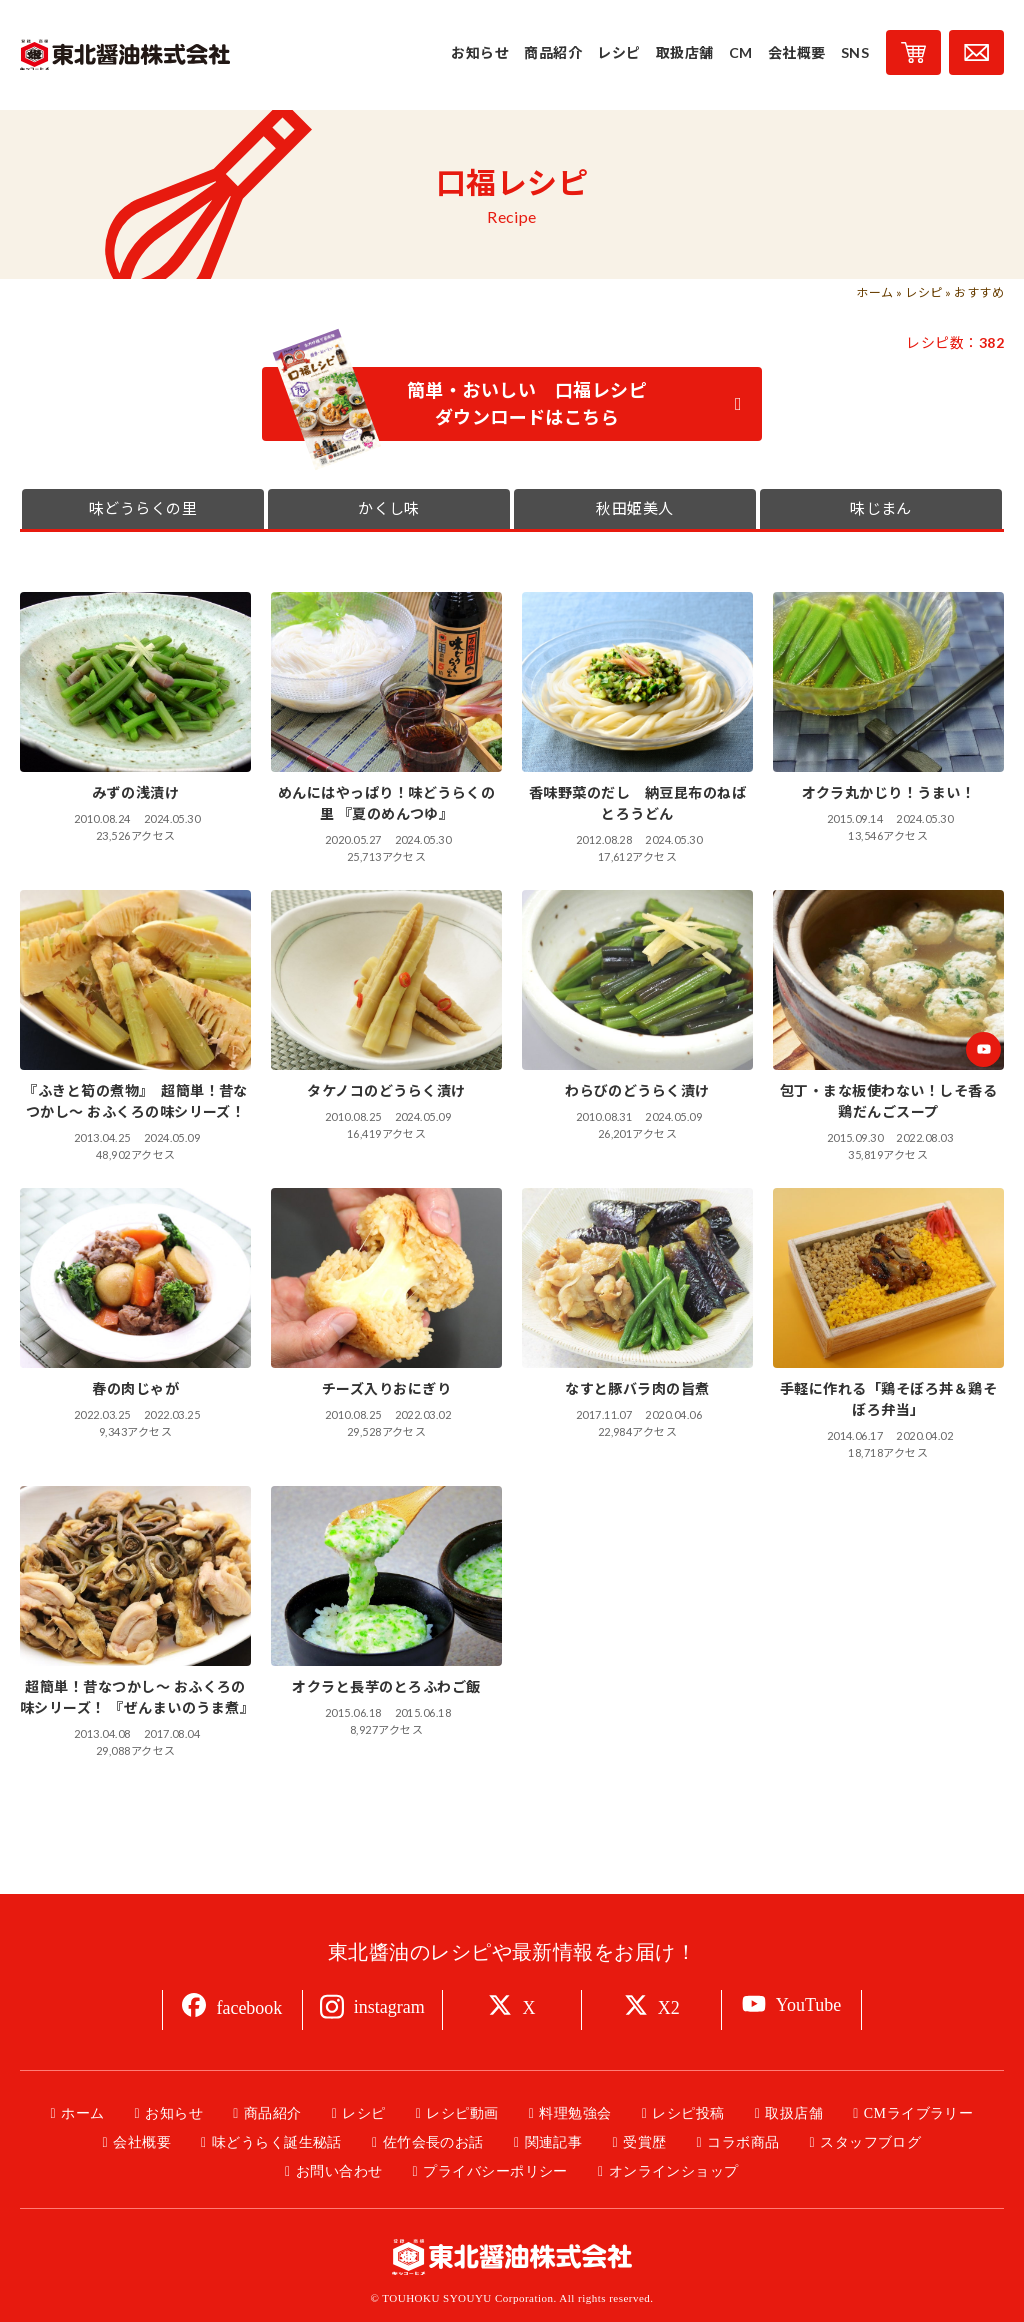 The image size is (1024, 2322). I want to click on 受賞歴, so click(644, 2142).